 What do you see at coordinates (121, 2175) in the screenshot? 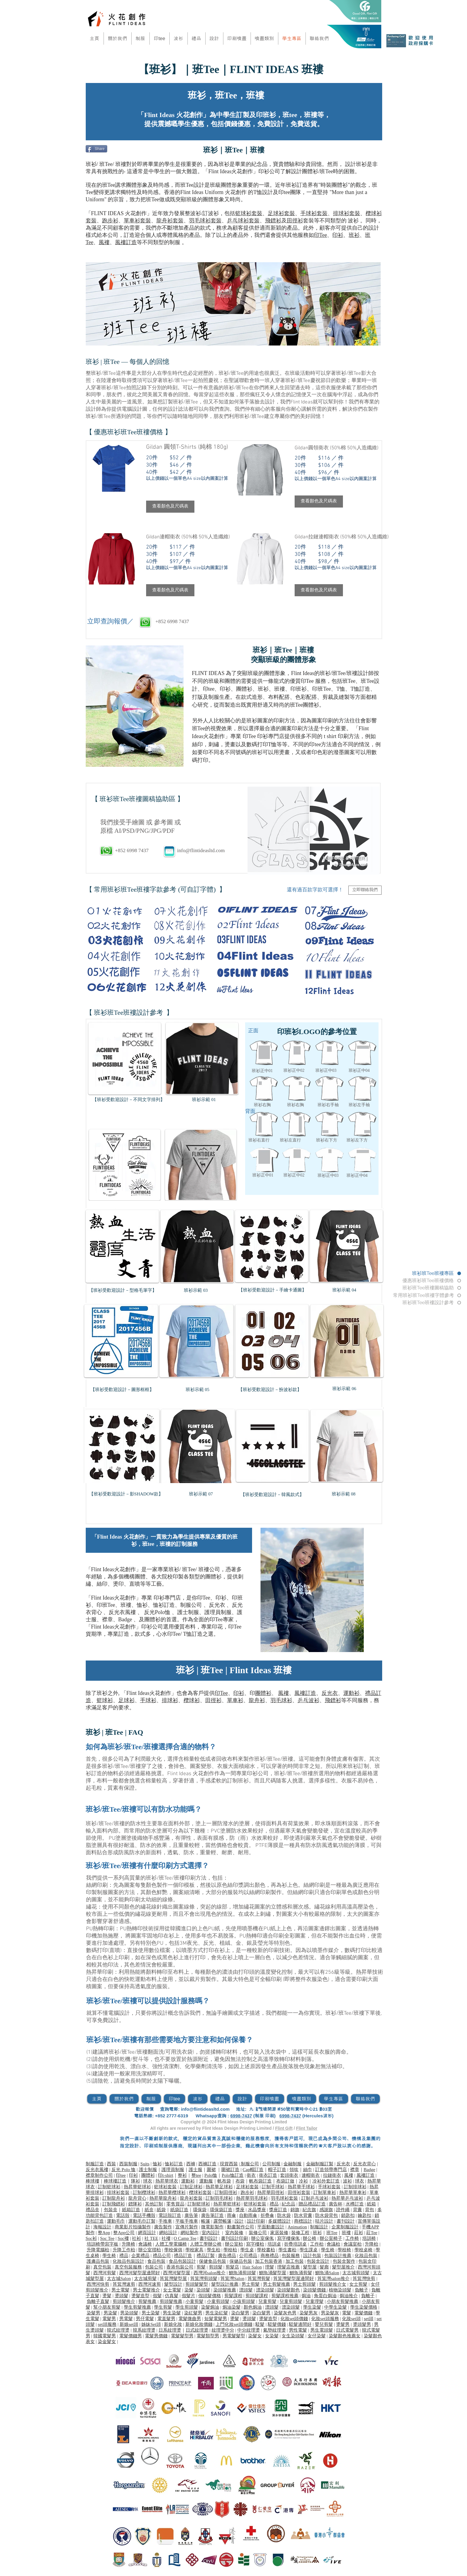
I see `印tee` at bounding box center [121, 2175].